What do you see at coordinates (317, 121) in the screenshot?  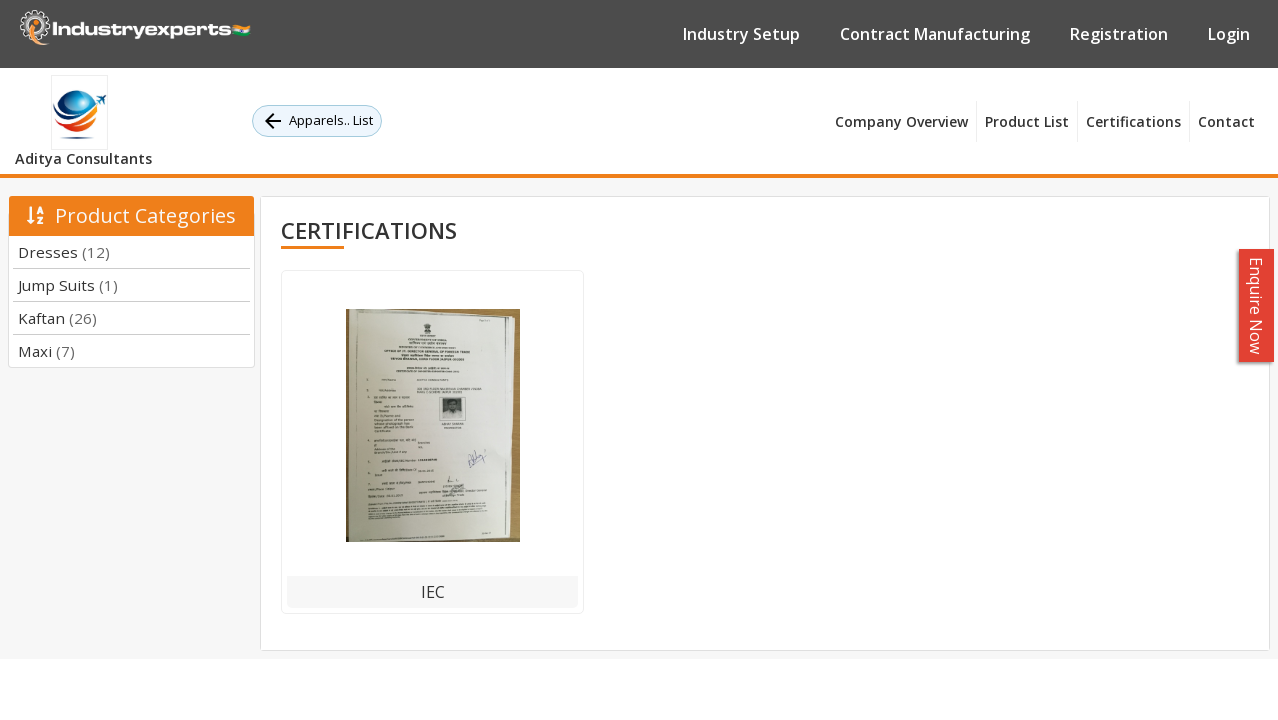 I see `Apparels.. List` at bounding box center [317, 121].